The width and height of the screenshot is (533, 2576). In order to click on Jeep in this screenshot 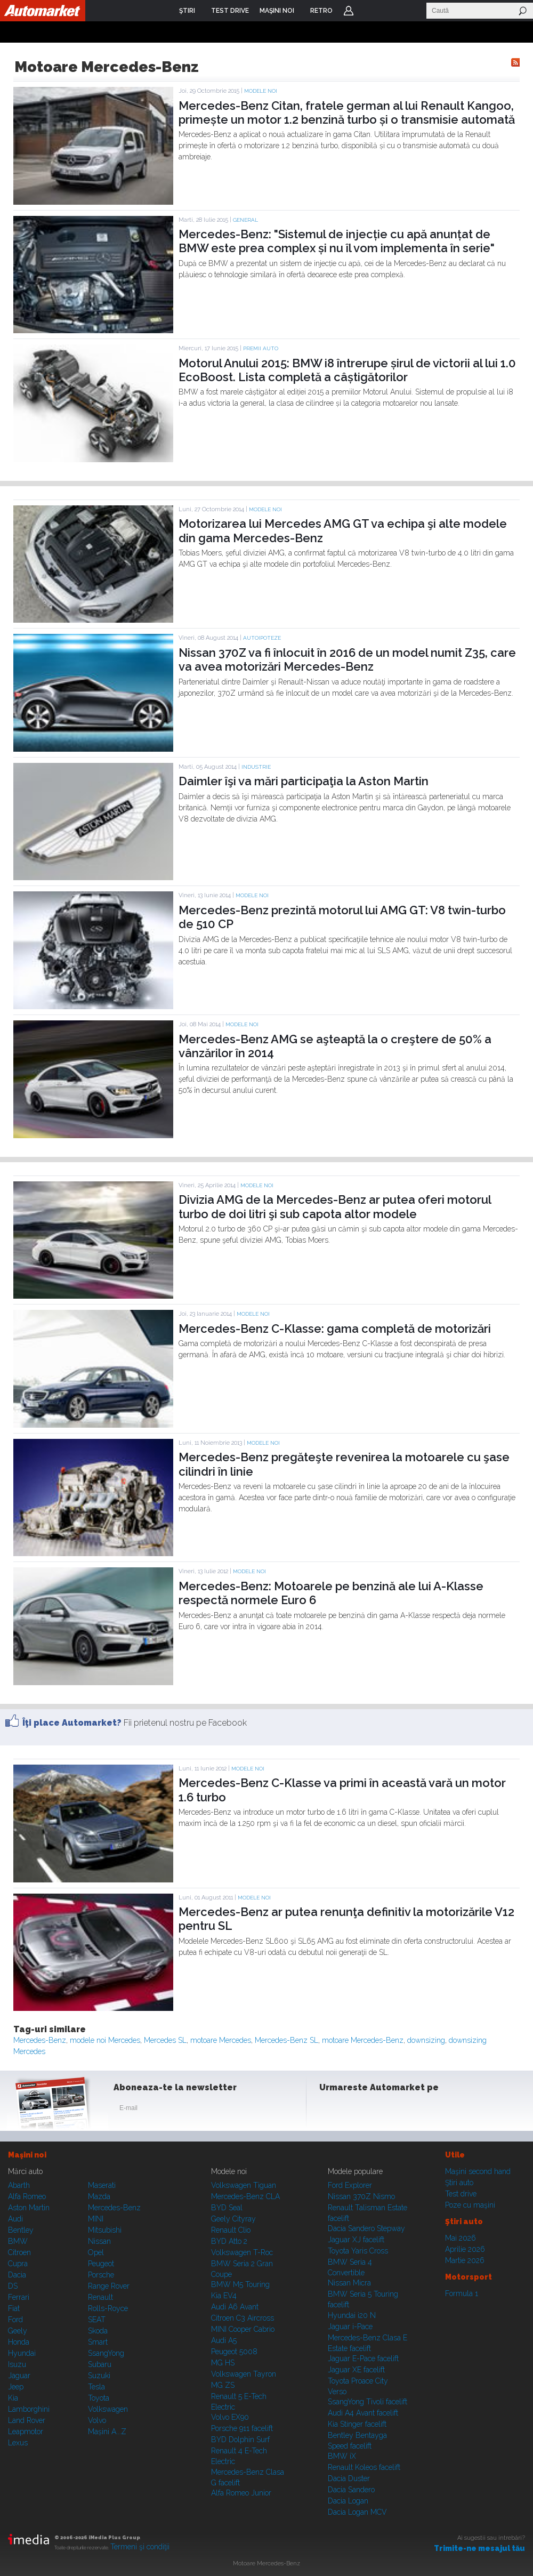, I will do `click(15, 2386)`.